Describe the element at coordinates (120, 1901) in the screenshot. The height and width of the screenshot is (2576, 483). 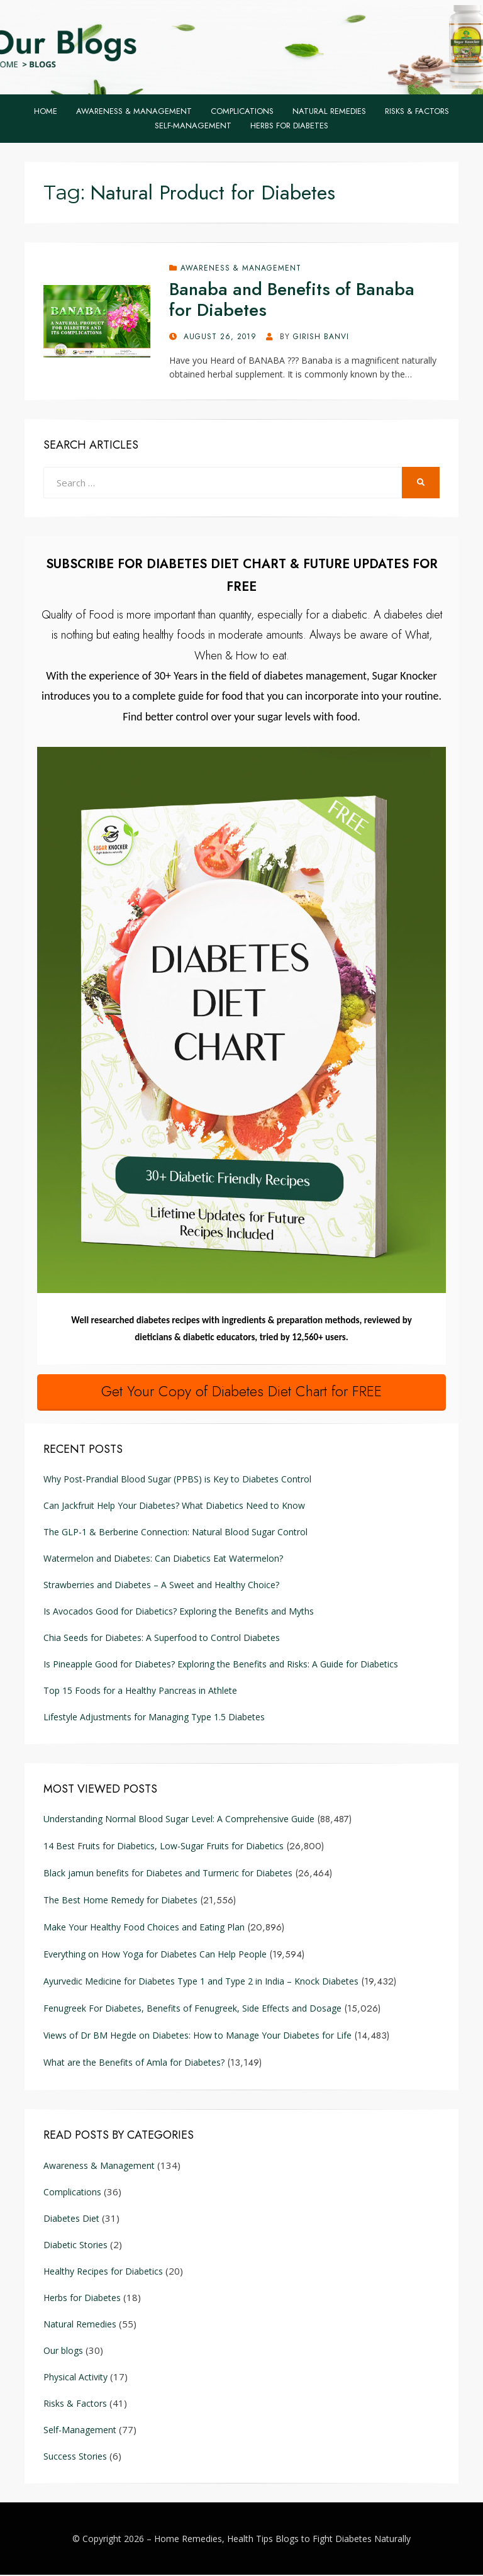
I see `The Best Home Remedy for Diabetes` at that location.